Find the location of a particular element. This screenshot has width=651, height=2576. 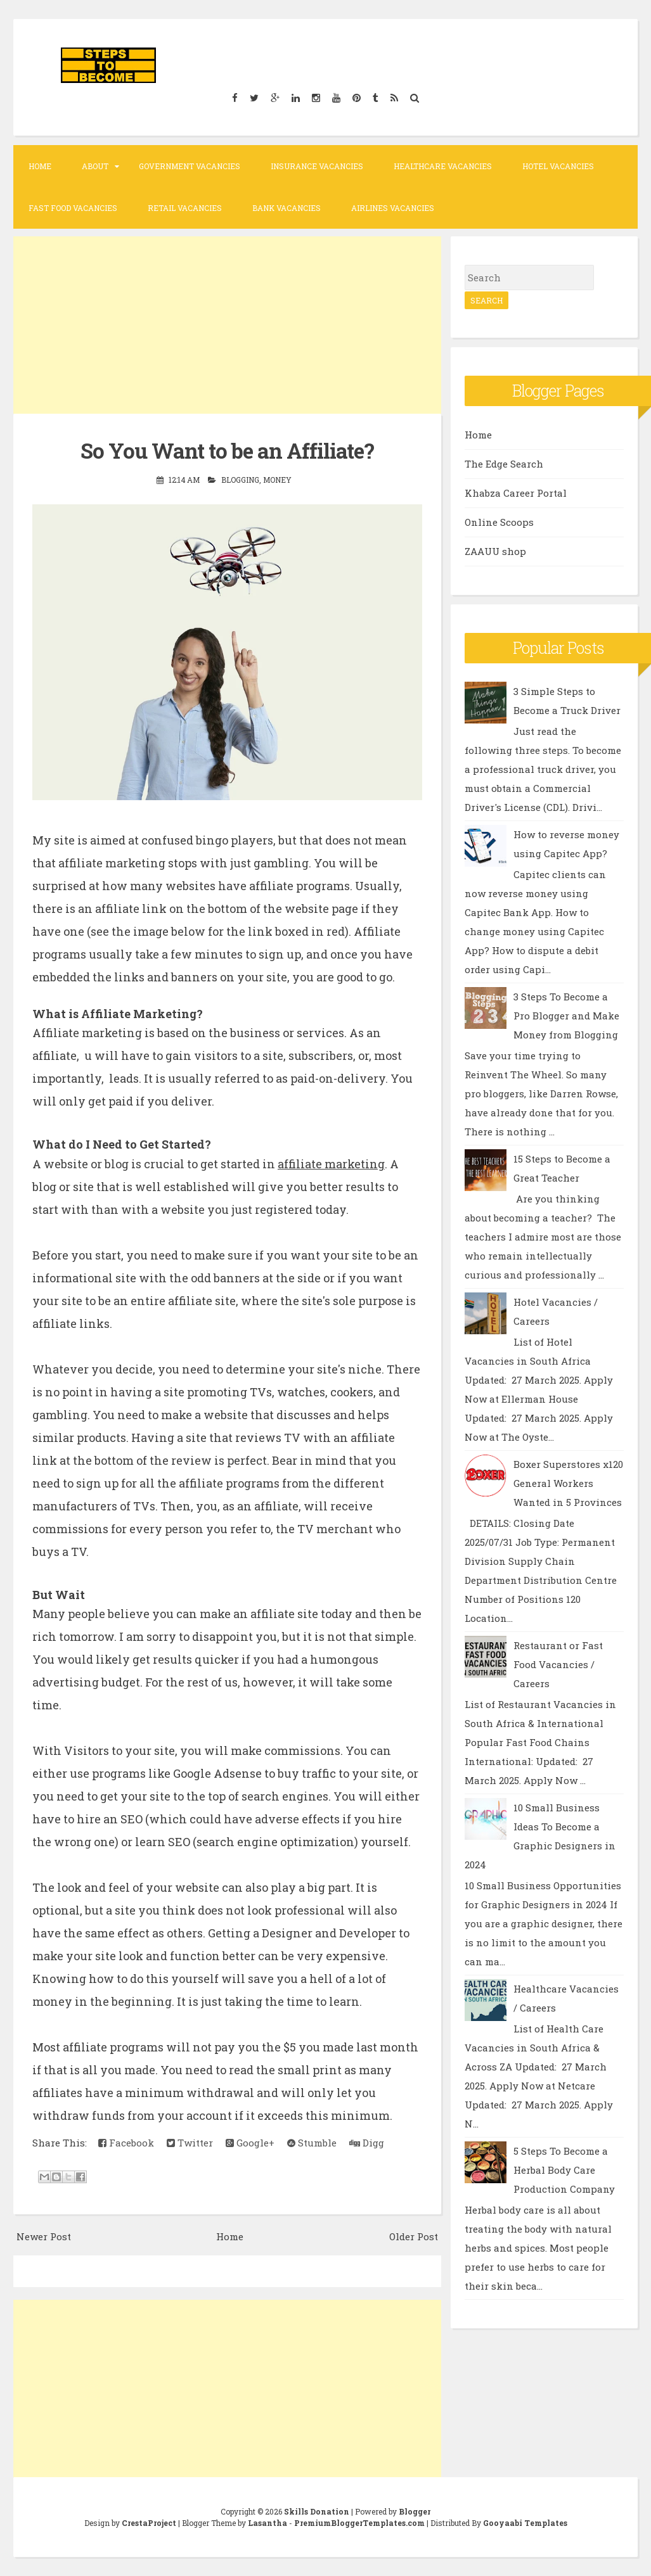

Twitter is located at coordinates (190, 2142).